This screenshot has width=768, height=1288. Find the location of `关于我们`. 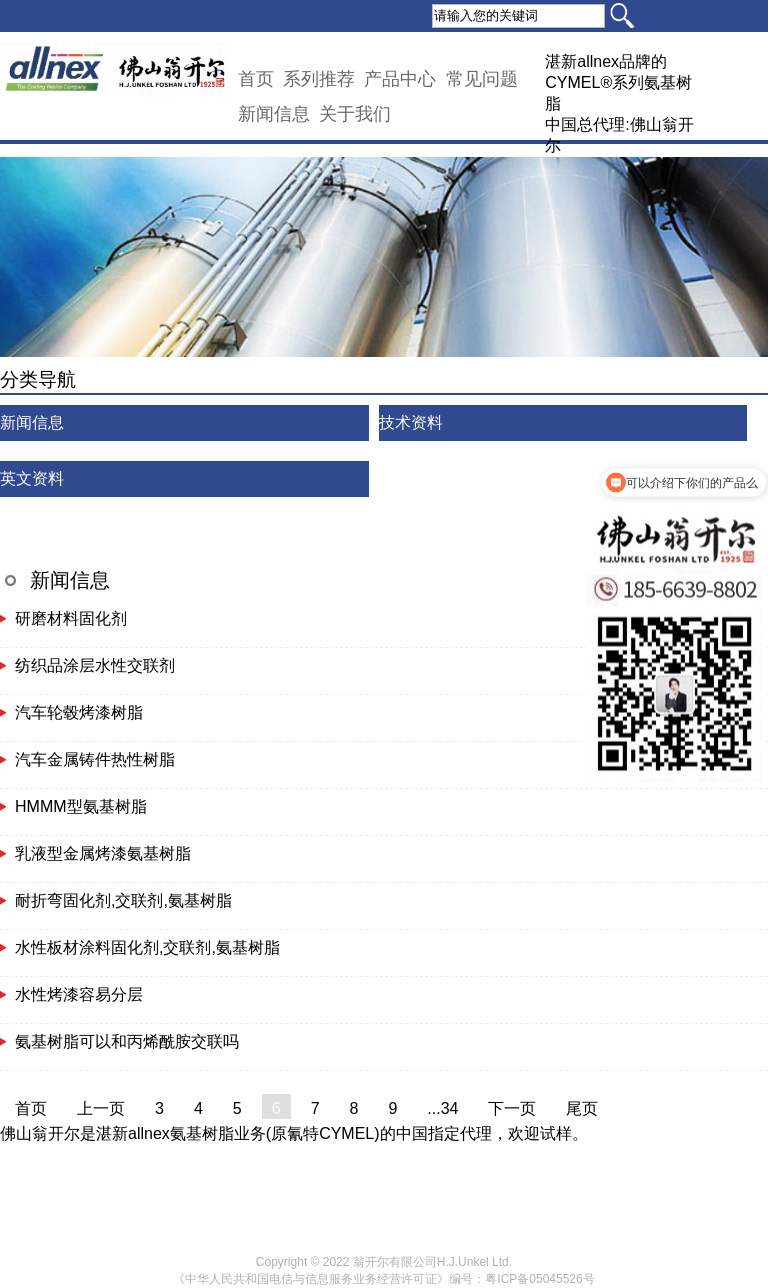

关于我们 is located at coordinates (355, 114).